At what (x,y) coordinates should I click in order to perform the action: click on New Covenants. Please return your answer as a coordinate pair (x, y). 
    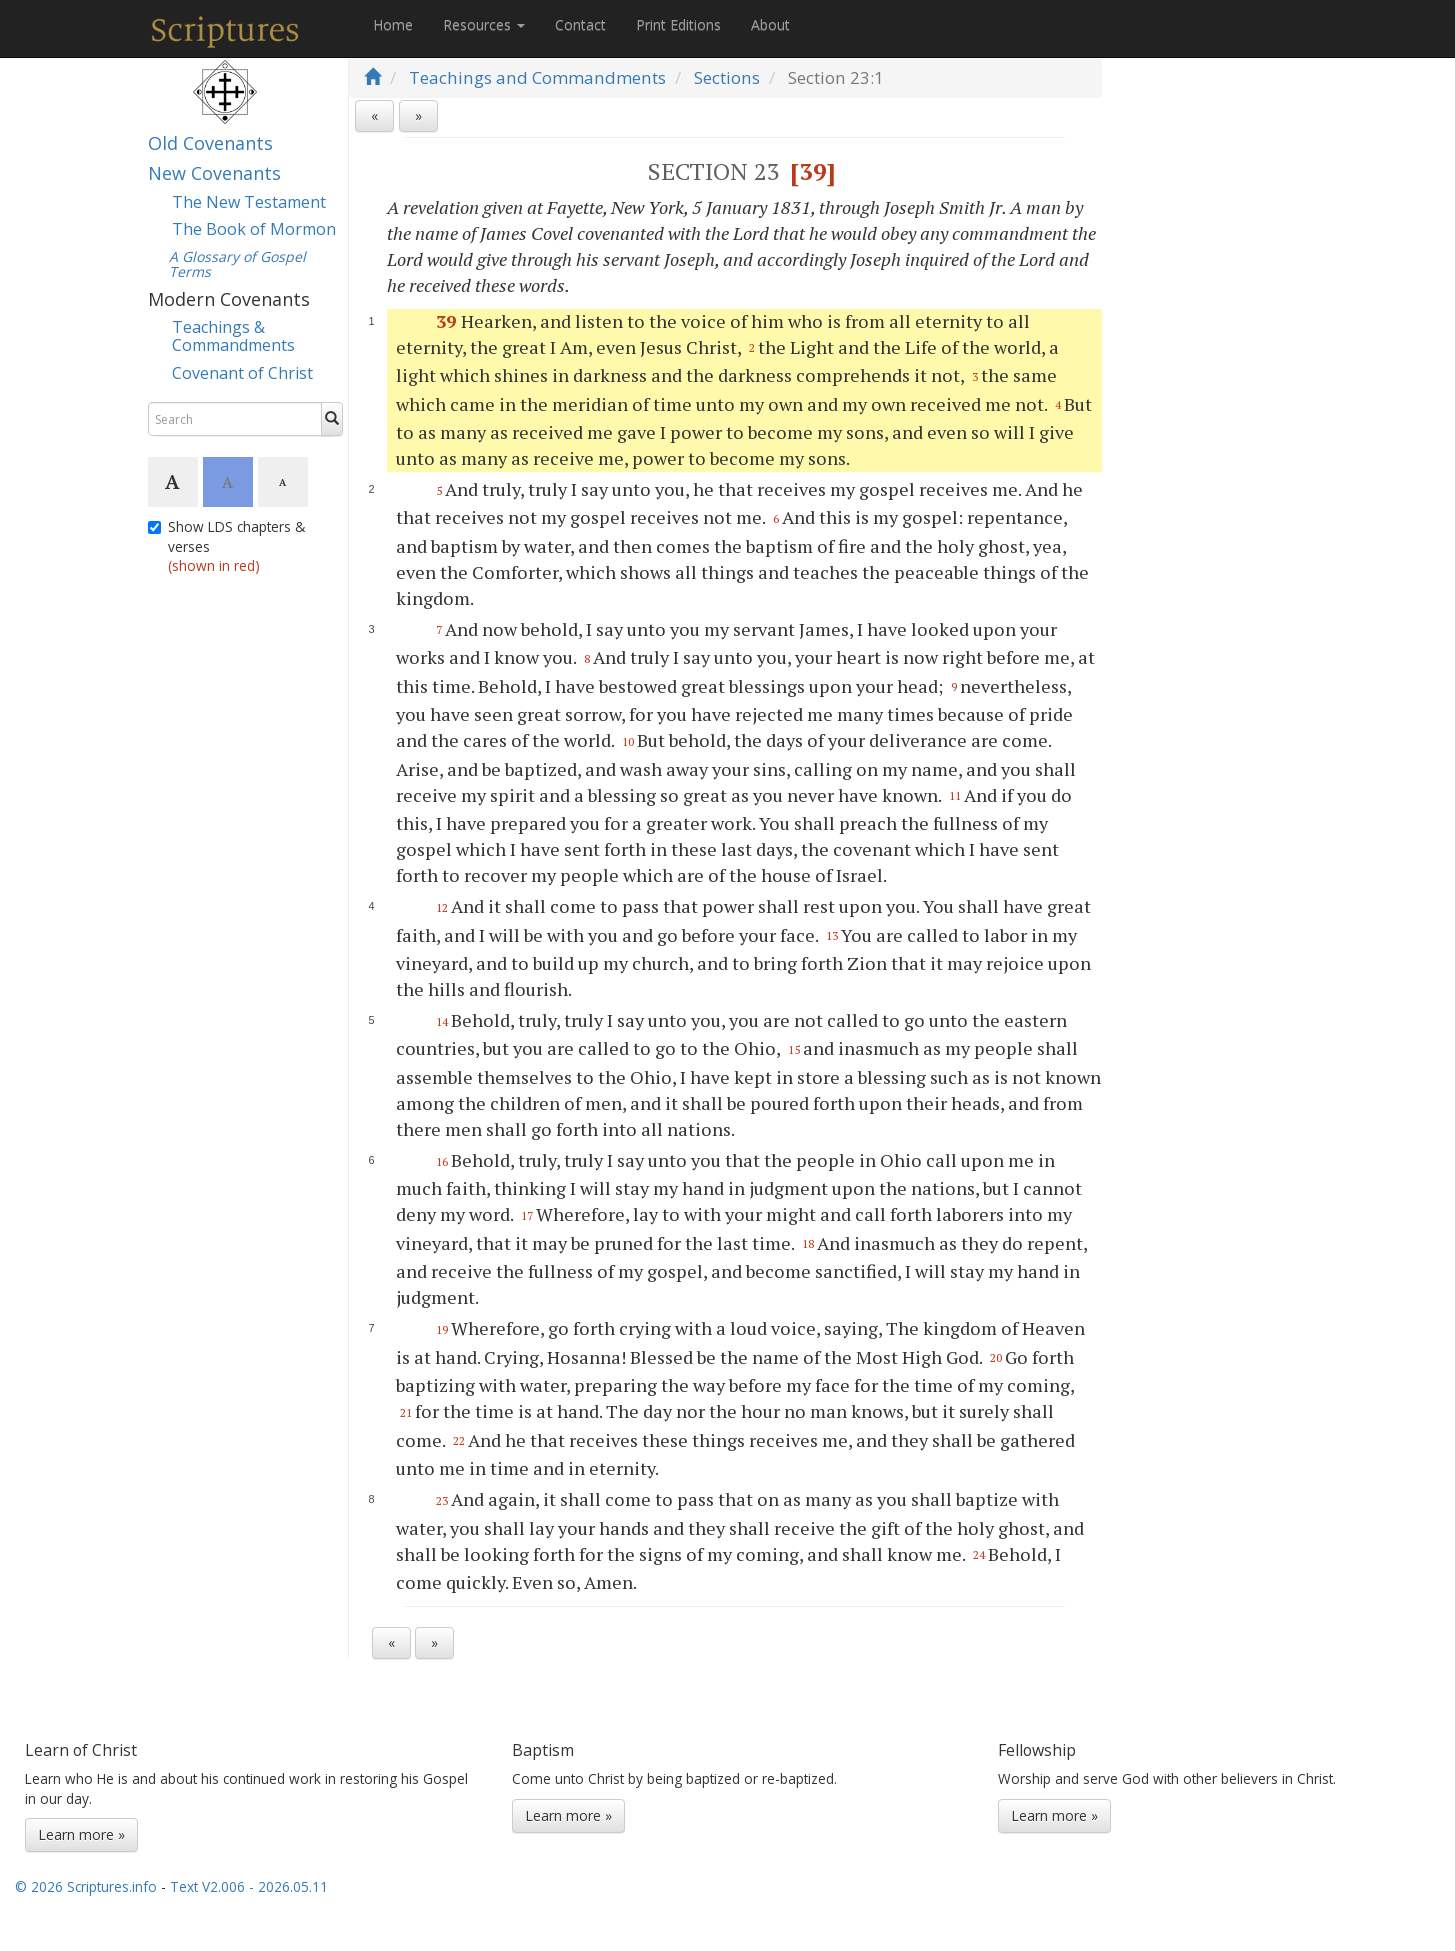
    Looking at the image, I should click on (214, 173).